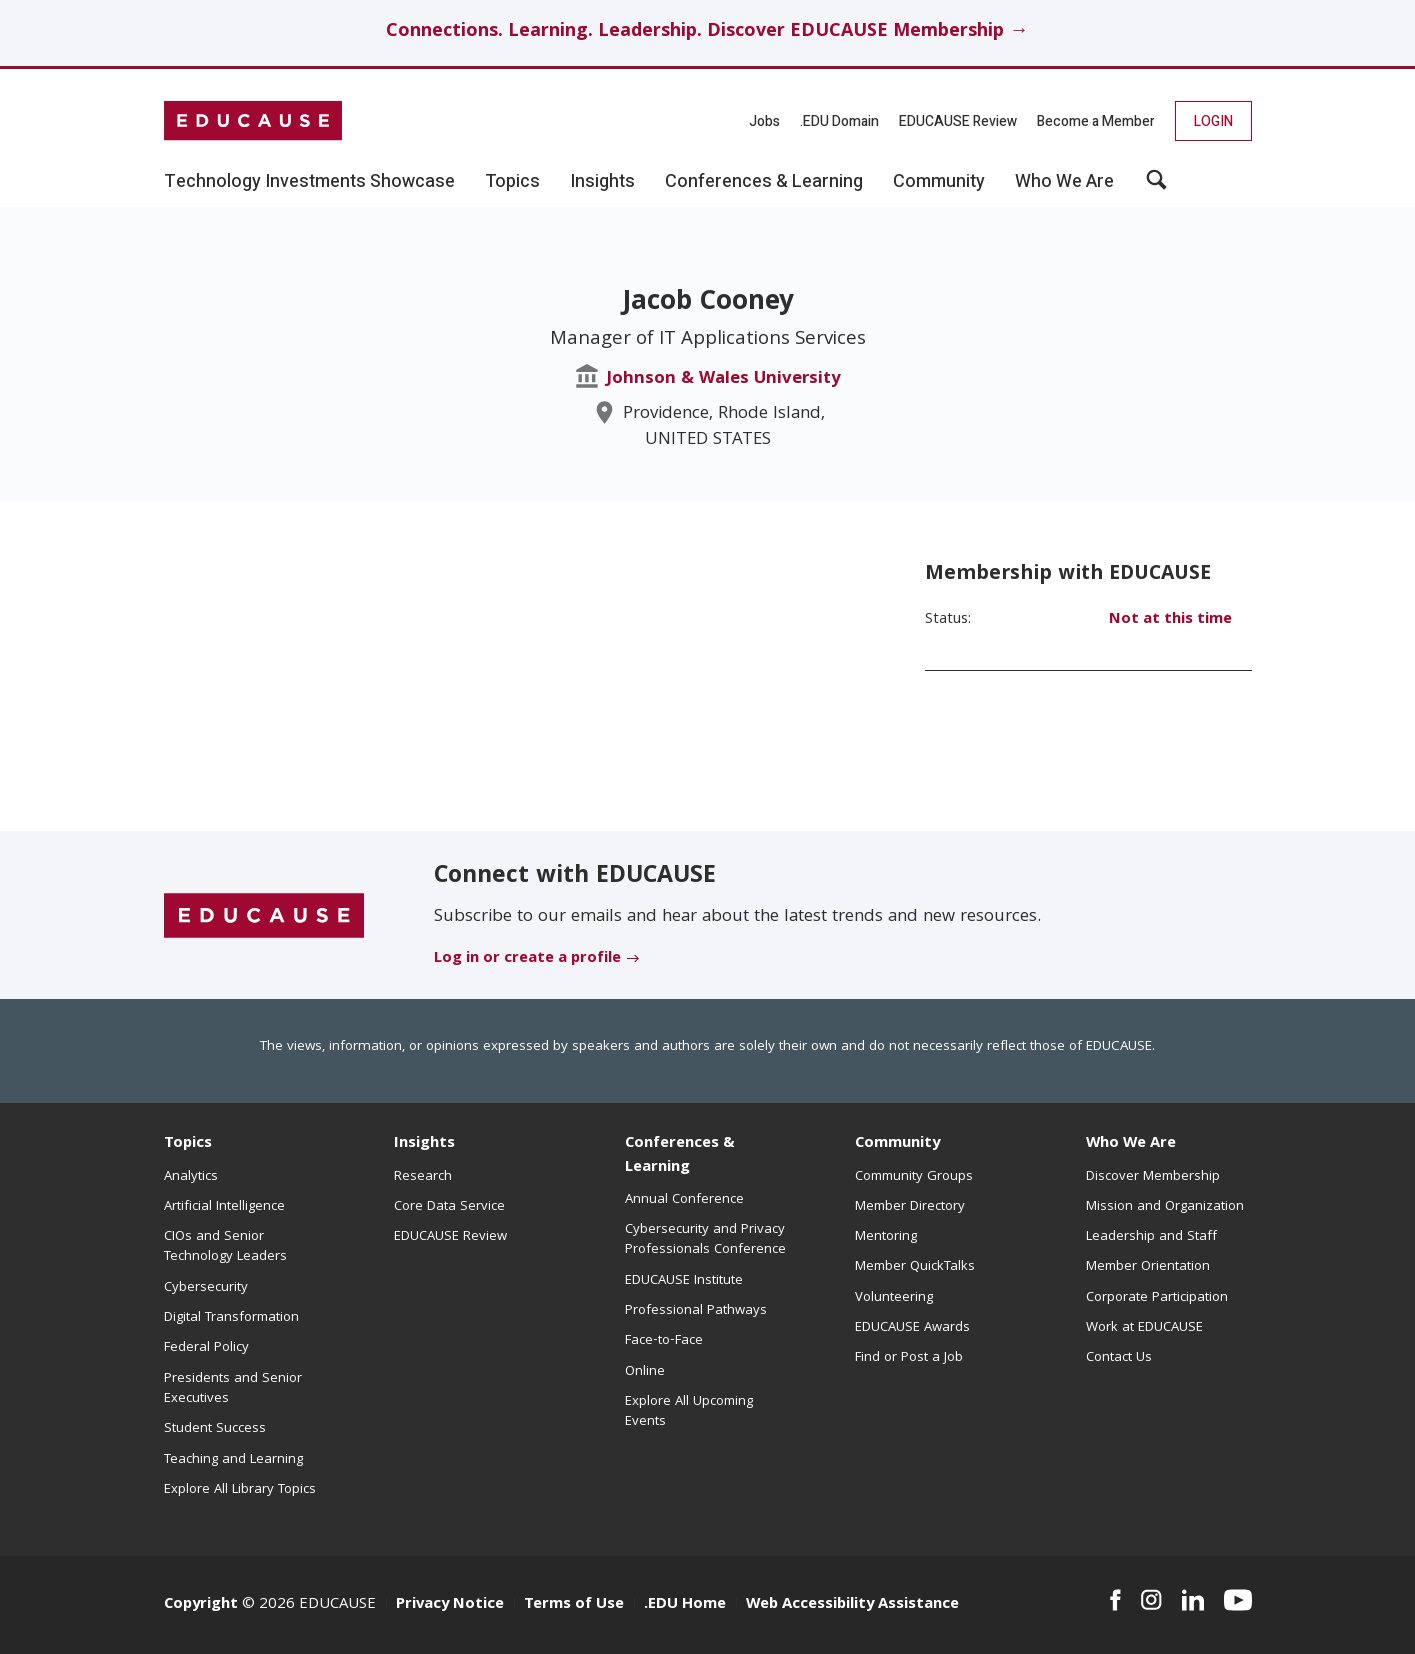 The width and height of the screenshot is (1415, 1654). What do you see at coordinates (574, 1605) in the screenshot?
I see `Terms of Use` at bounding box center [574, 1605].